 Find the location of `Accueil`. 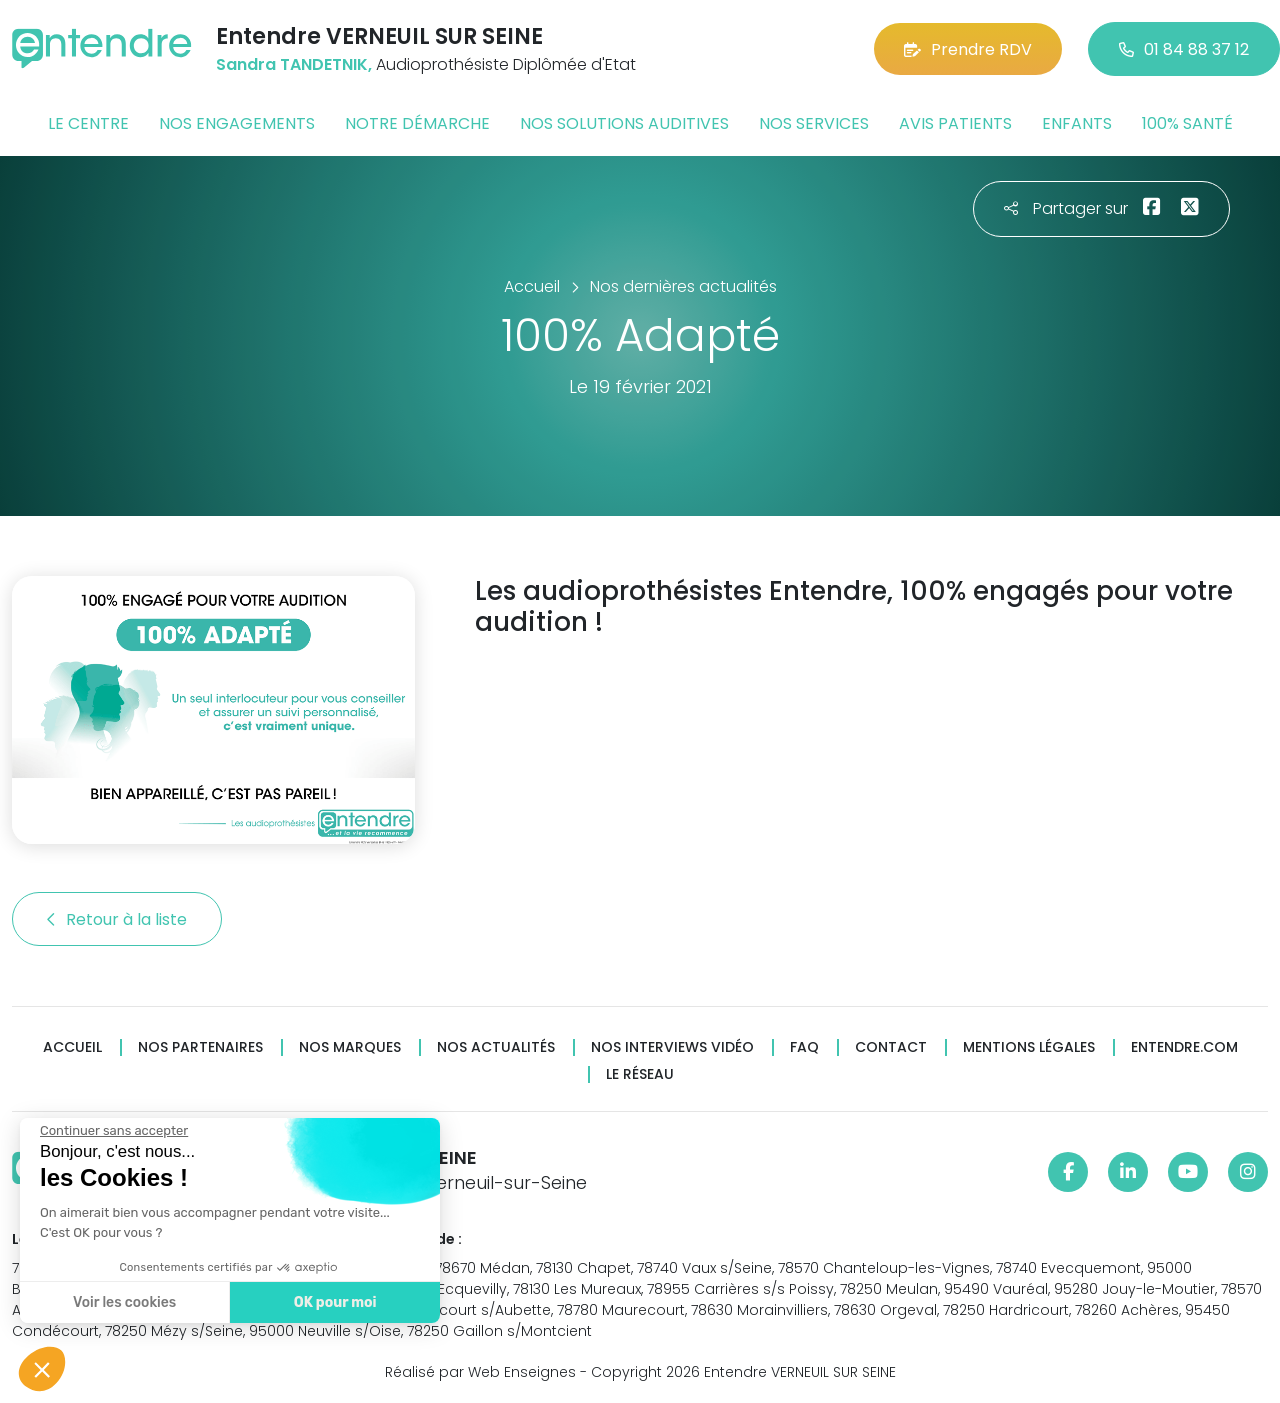

Accueil is located at coordinates (72, 1047).